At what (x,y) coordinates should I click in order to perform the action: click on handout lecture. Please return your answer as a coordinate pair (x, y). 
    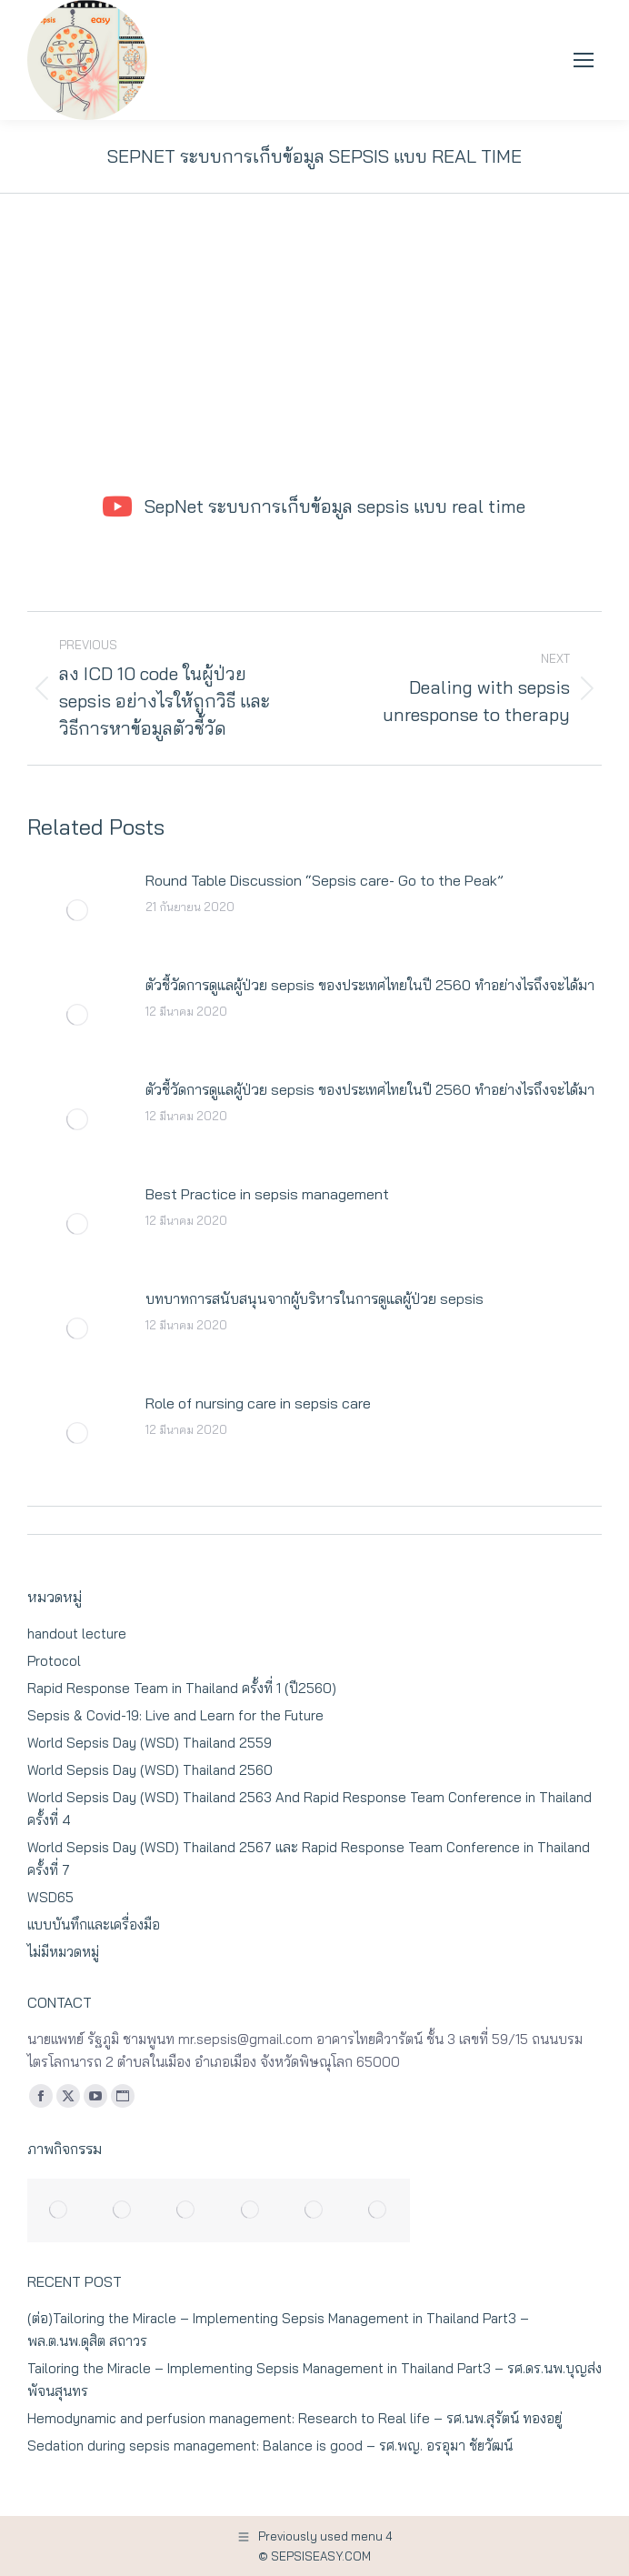
    Looking at the image, I should click on (76, 1633).